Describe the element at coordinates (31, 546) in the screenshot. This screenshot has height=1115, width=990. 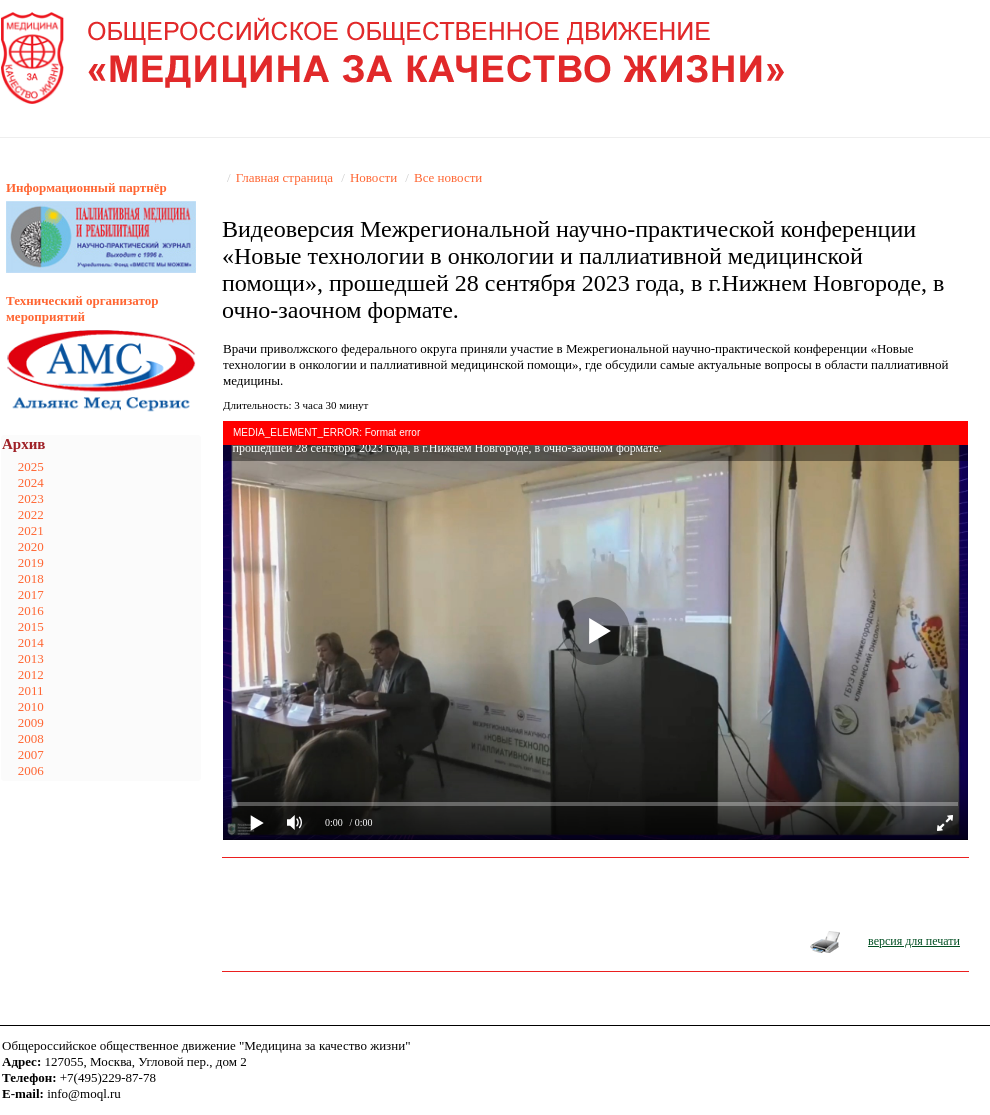
I see `2020` at that location.